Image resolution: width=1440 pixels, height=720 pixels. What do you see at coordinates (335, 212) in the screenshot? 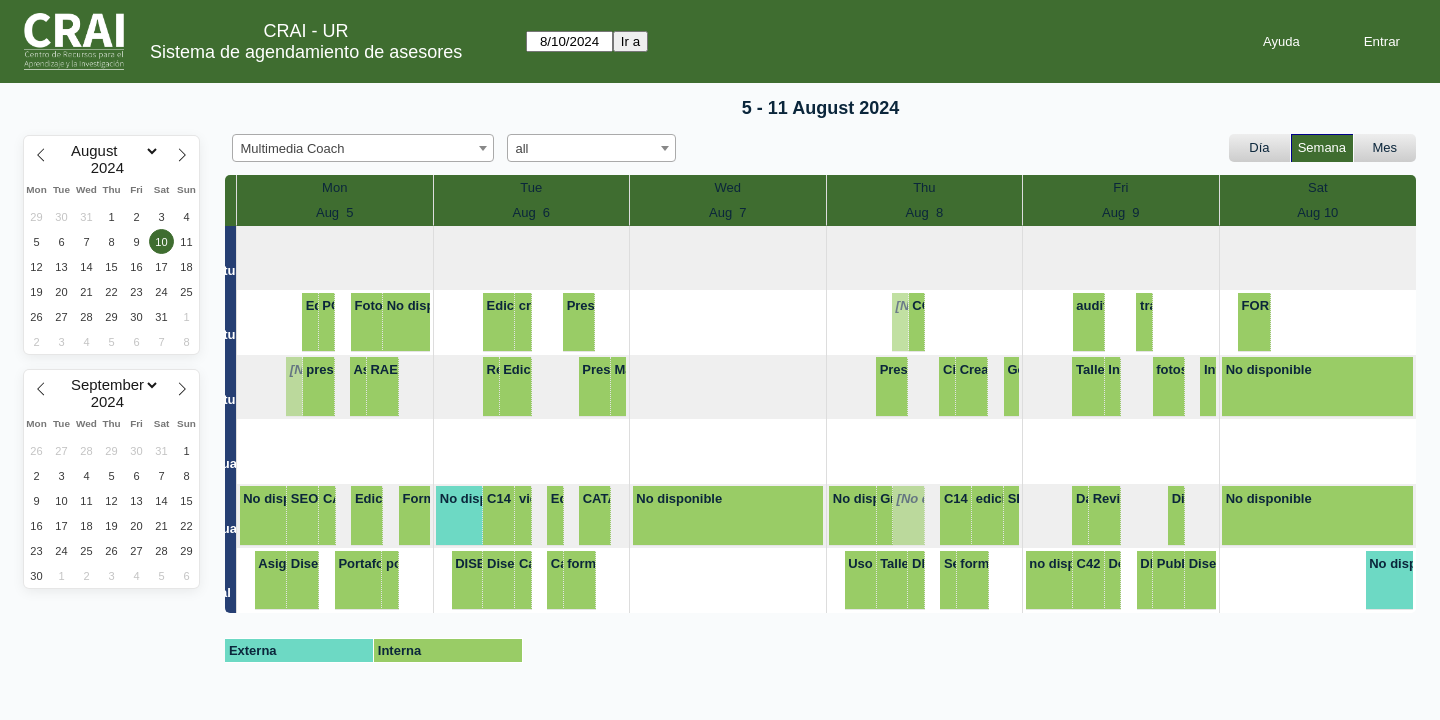
I see `Aug 5` at bounding box center [335, 212].